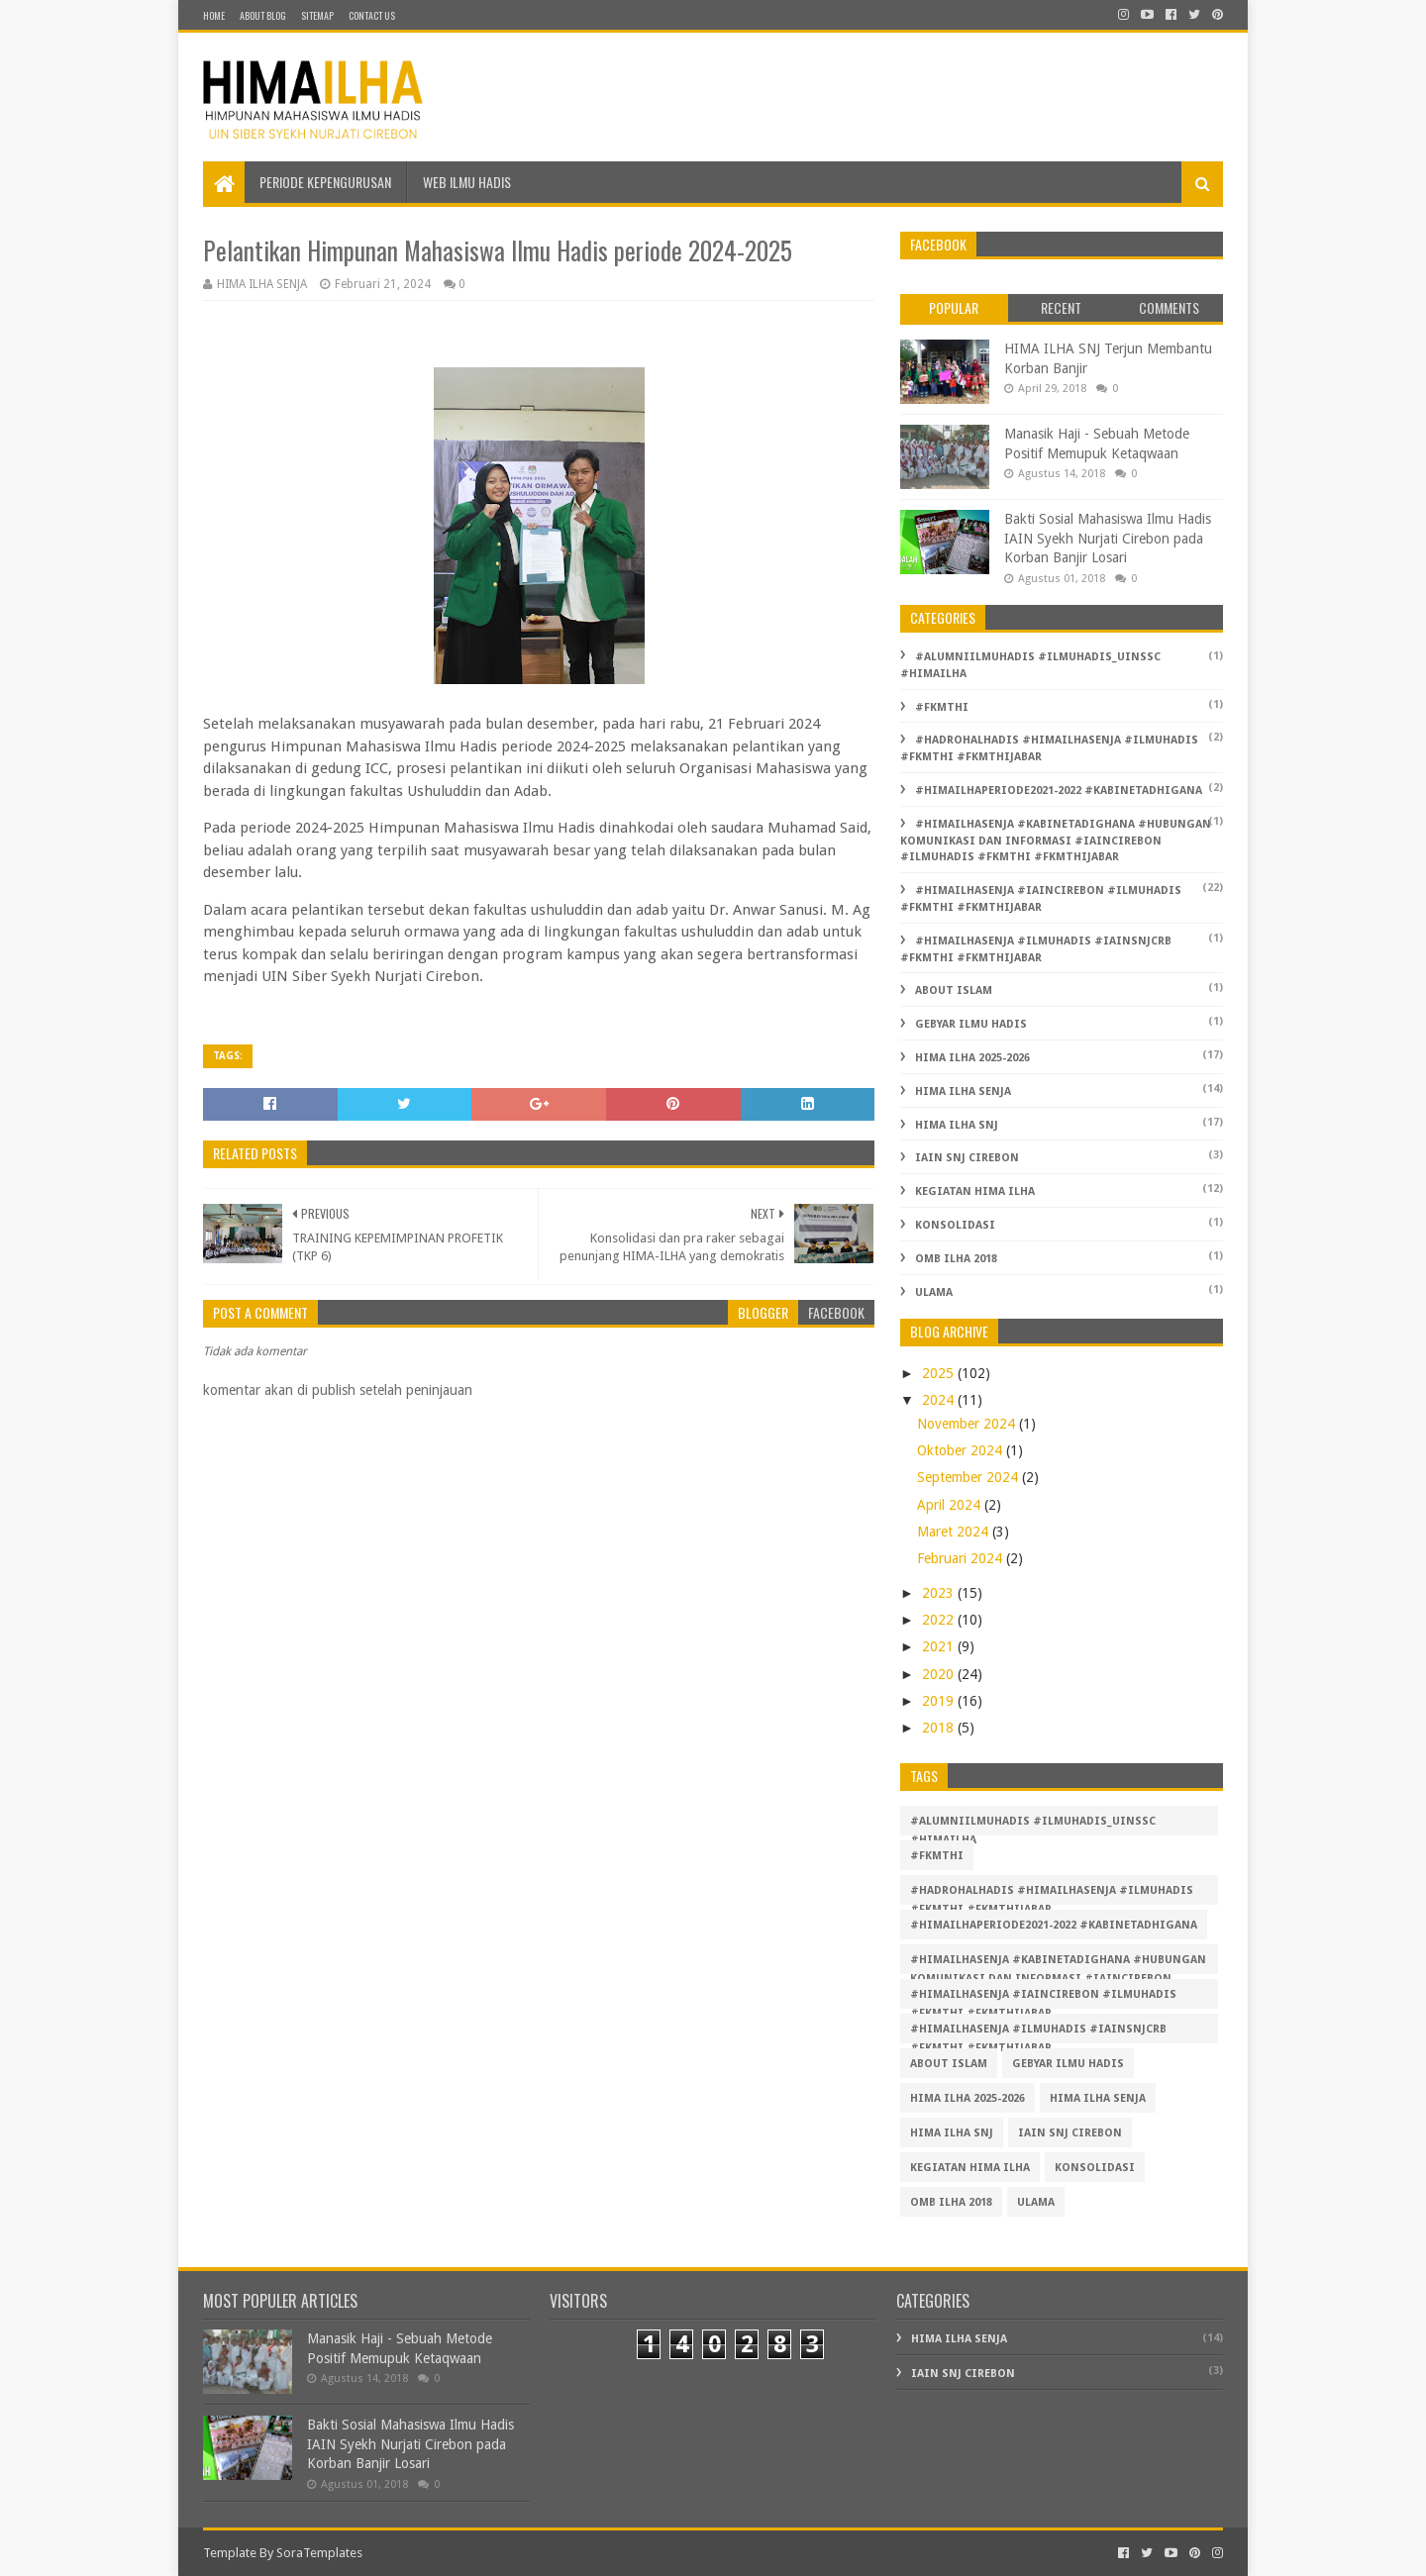  I want to click on Gebyar Ilmu Hadis, so click(971, 1024).